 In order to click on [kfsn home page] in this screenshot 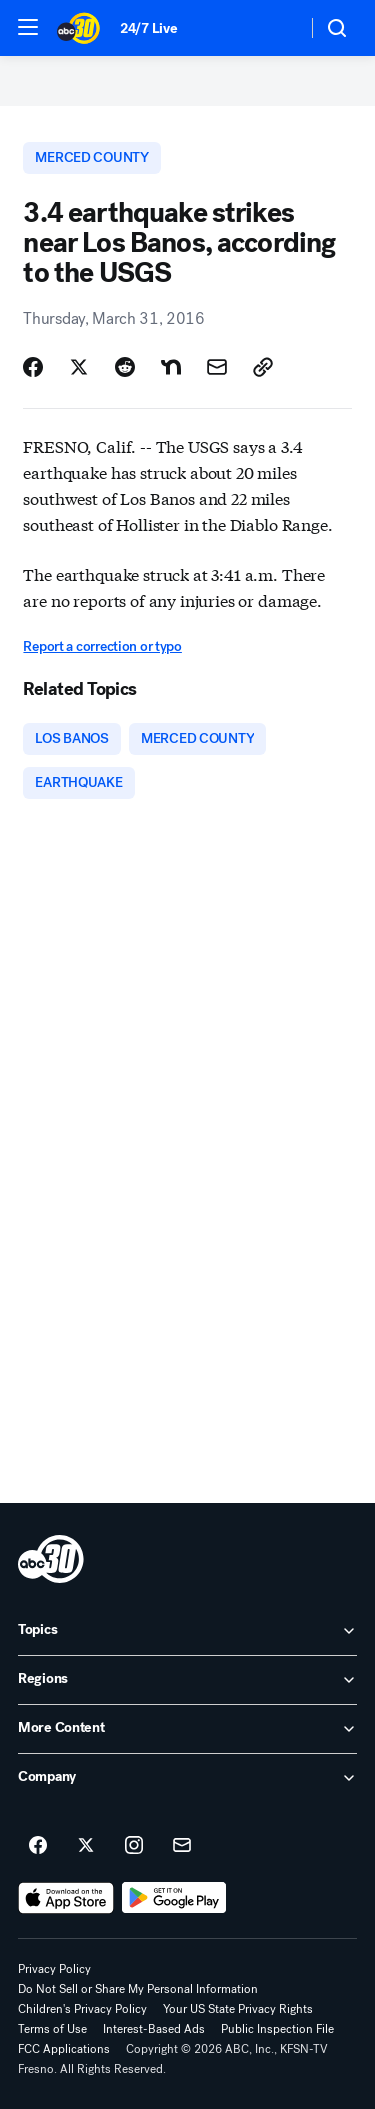, I will do `click(51, 1559)`.